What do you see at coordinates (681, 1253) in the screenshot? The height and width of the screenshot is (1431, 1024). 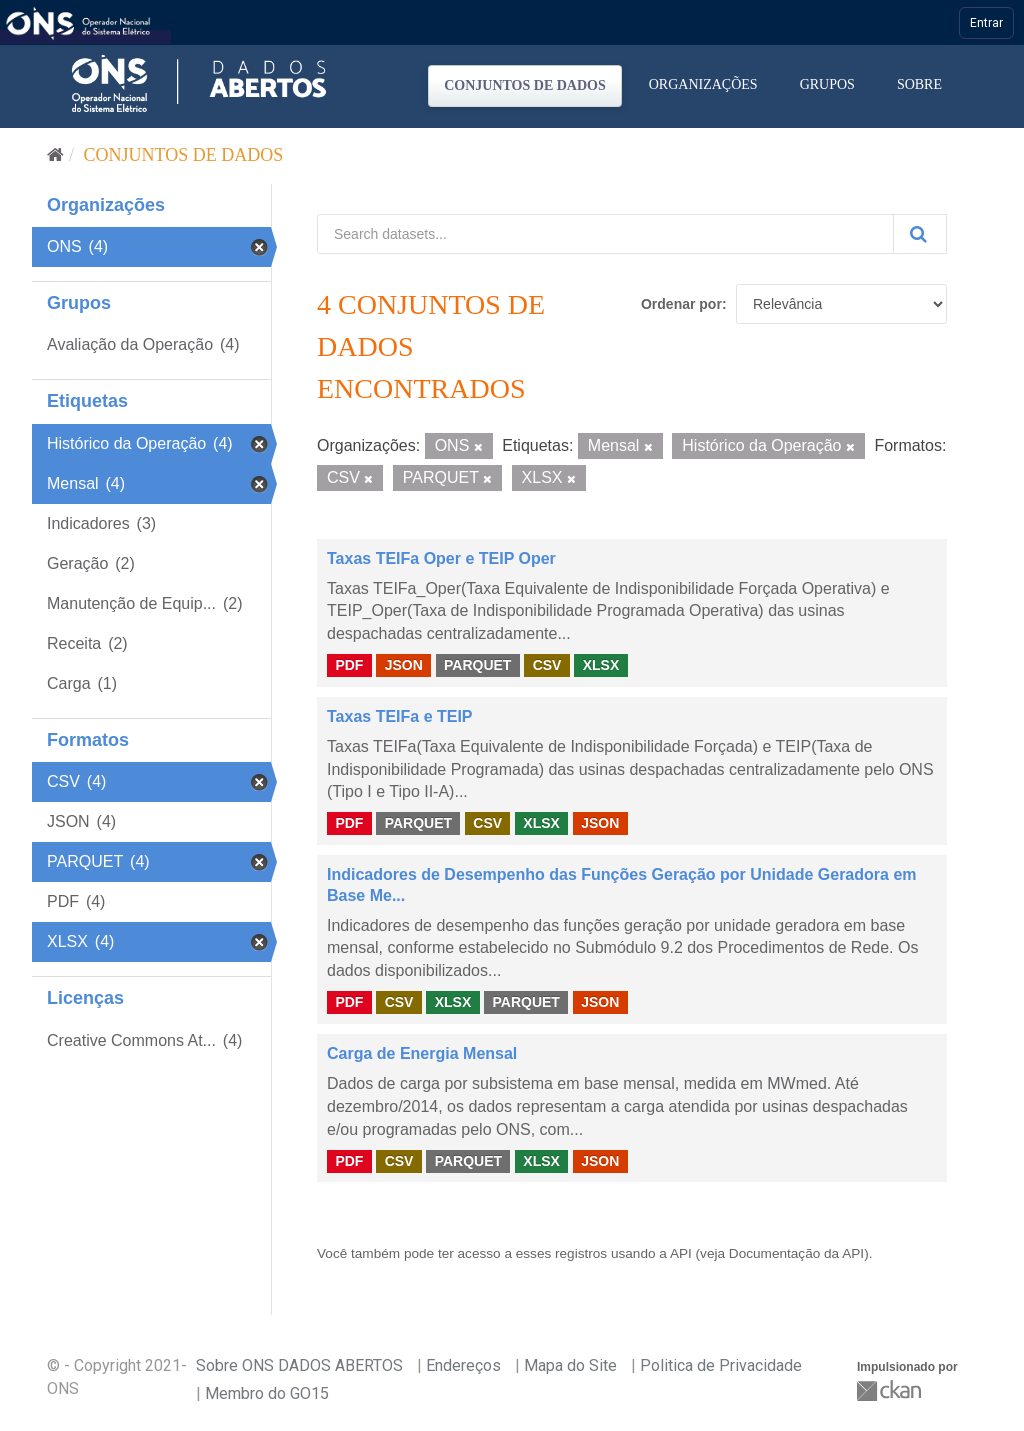 I see `API` at bounding box center [681, 1253].